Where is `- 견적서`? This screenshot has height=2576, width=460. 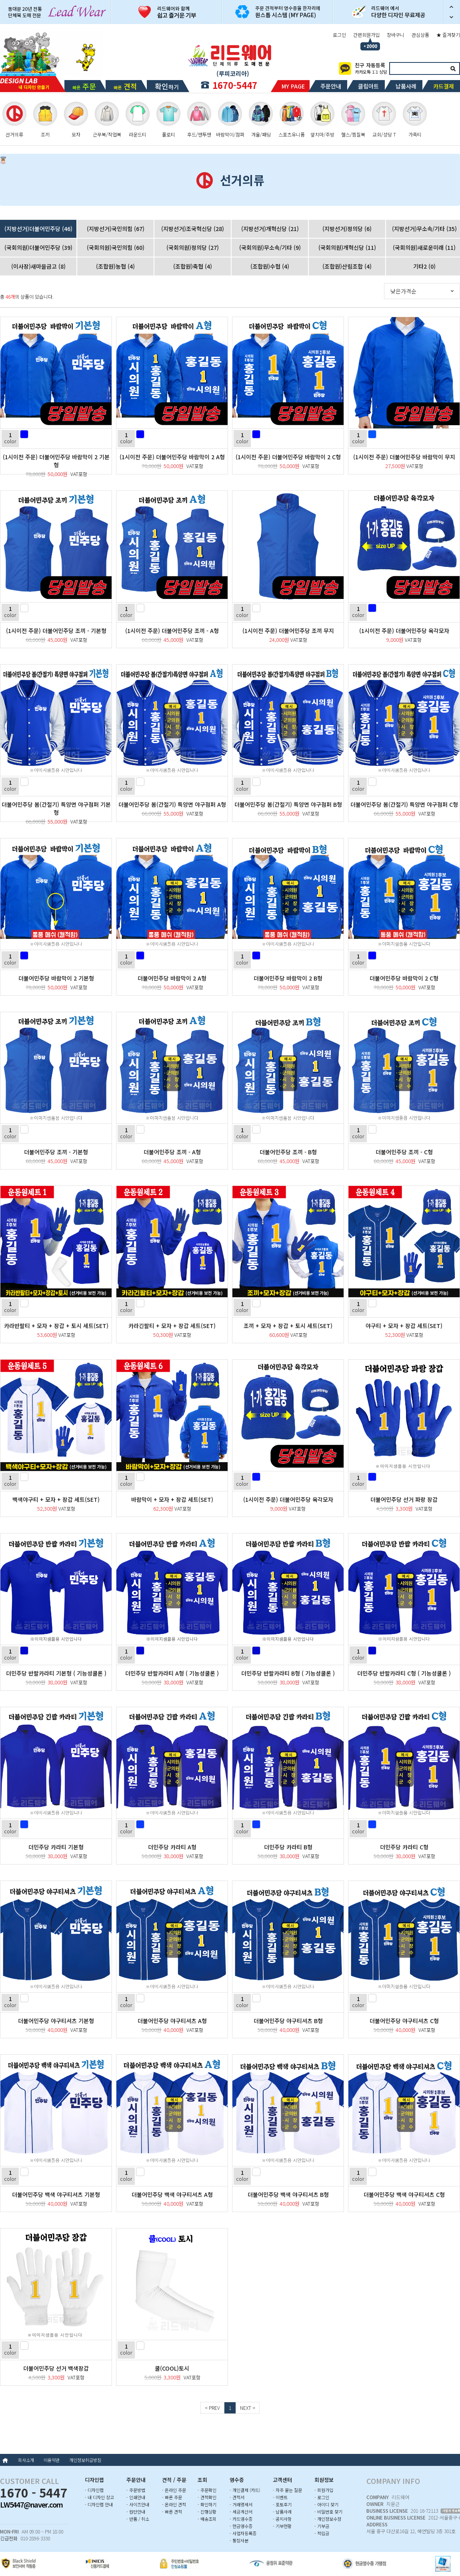
- 견적서 is located at coordinates (237, 2497).